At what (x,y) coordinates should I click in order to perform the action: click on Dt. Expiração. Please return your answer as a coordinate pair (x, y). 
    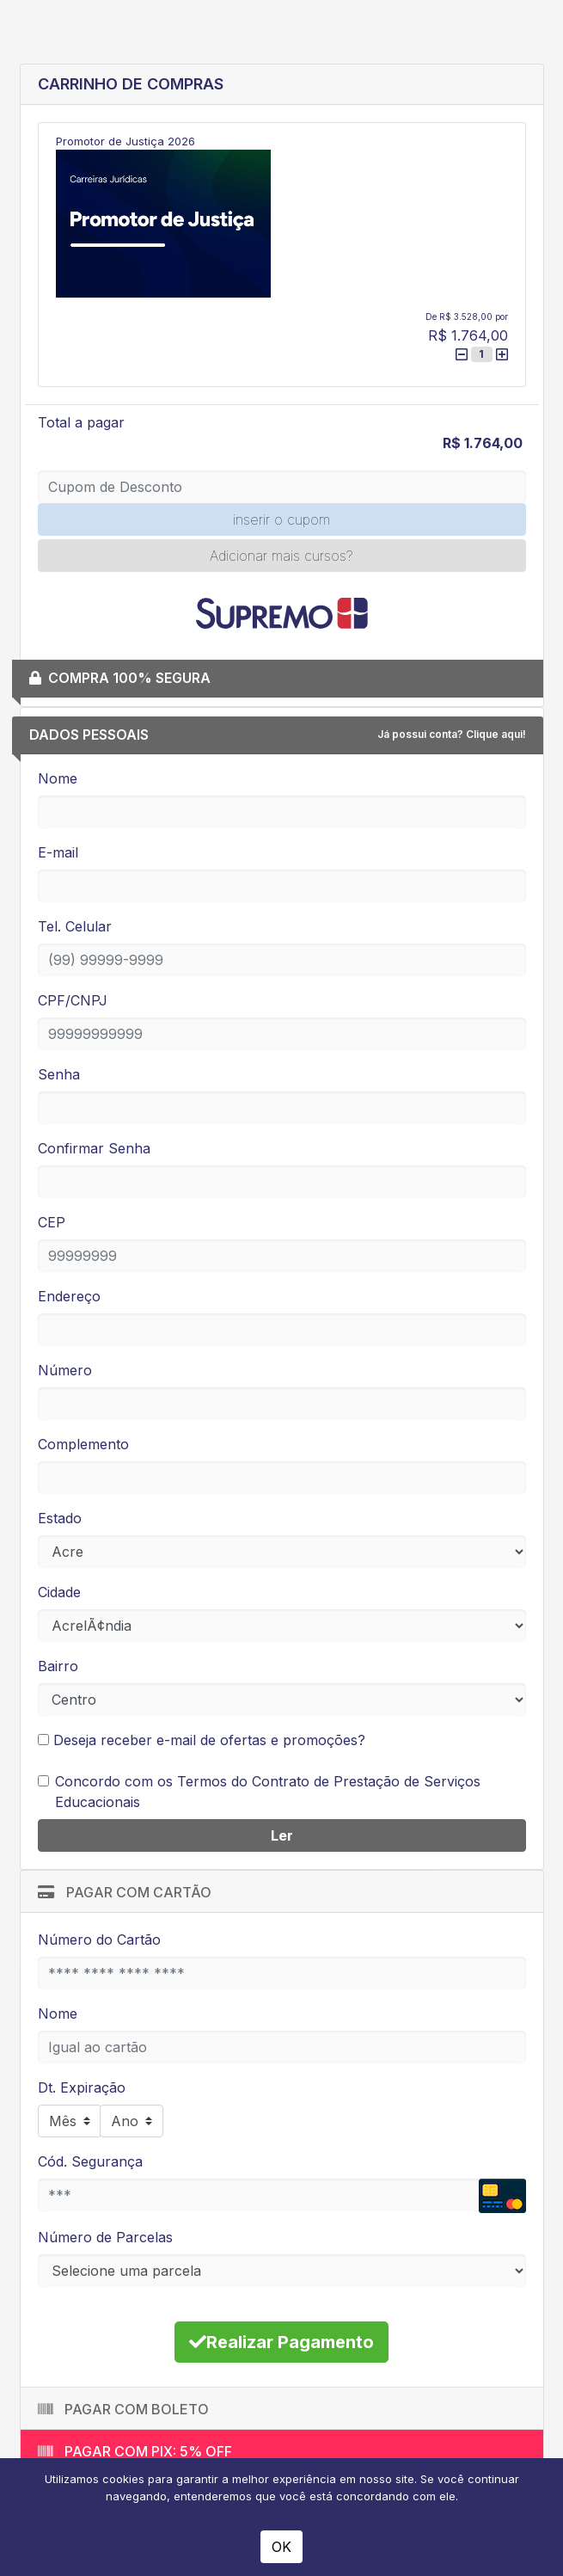
    Looking at the image, I should click on (81, 2087).